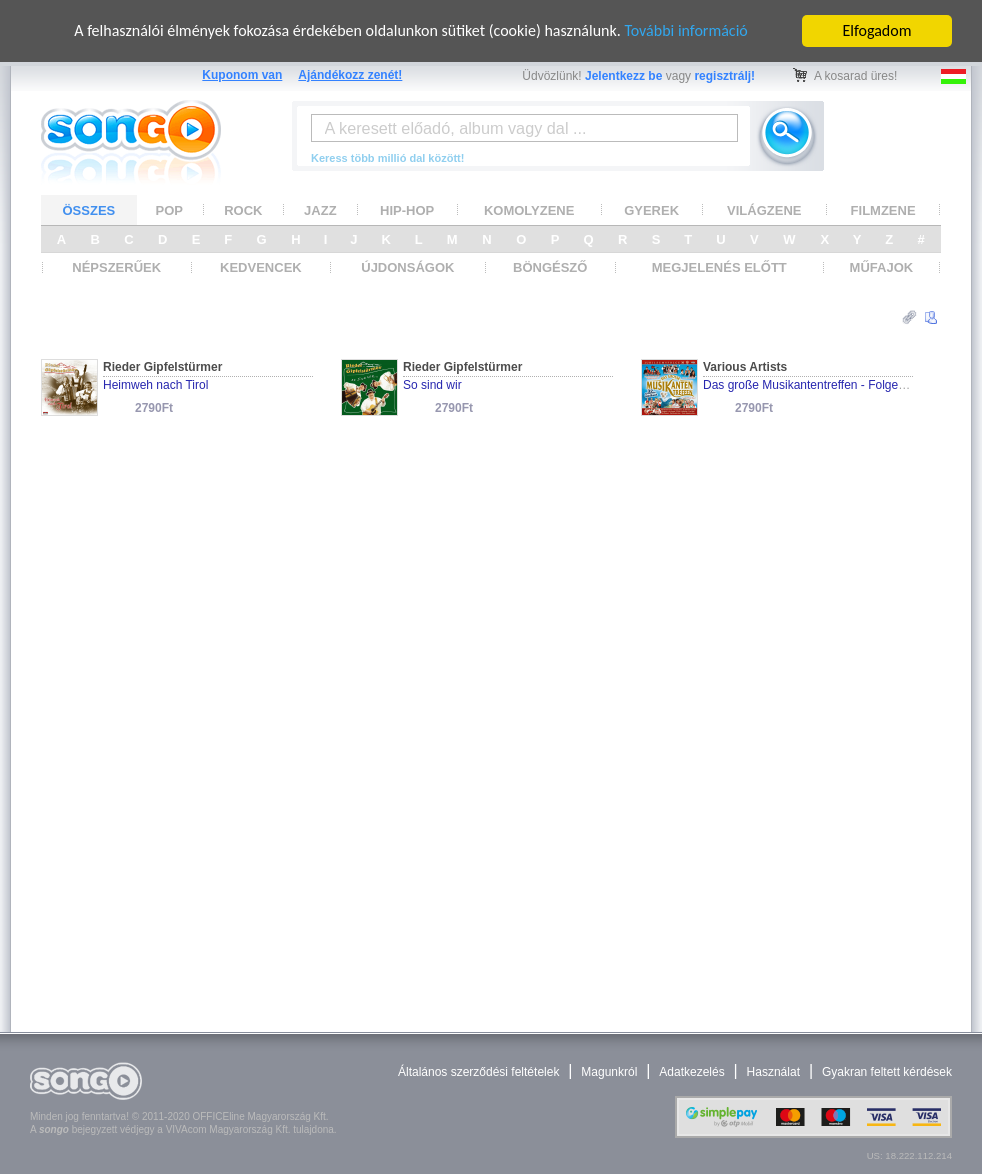 The width and height of the screenshot is (982, 1174). I want to click on regisztrálj!, so click(724, 76).